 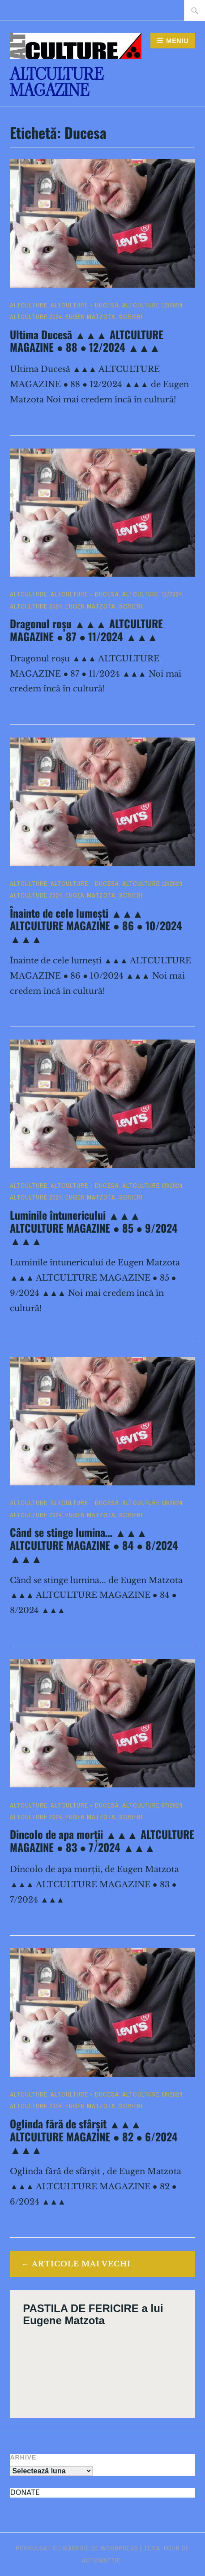 I want to click on Scrieri, so click(x=131, y=317).